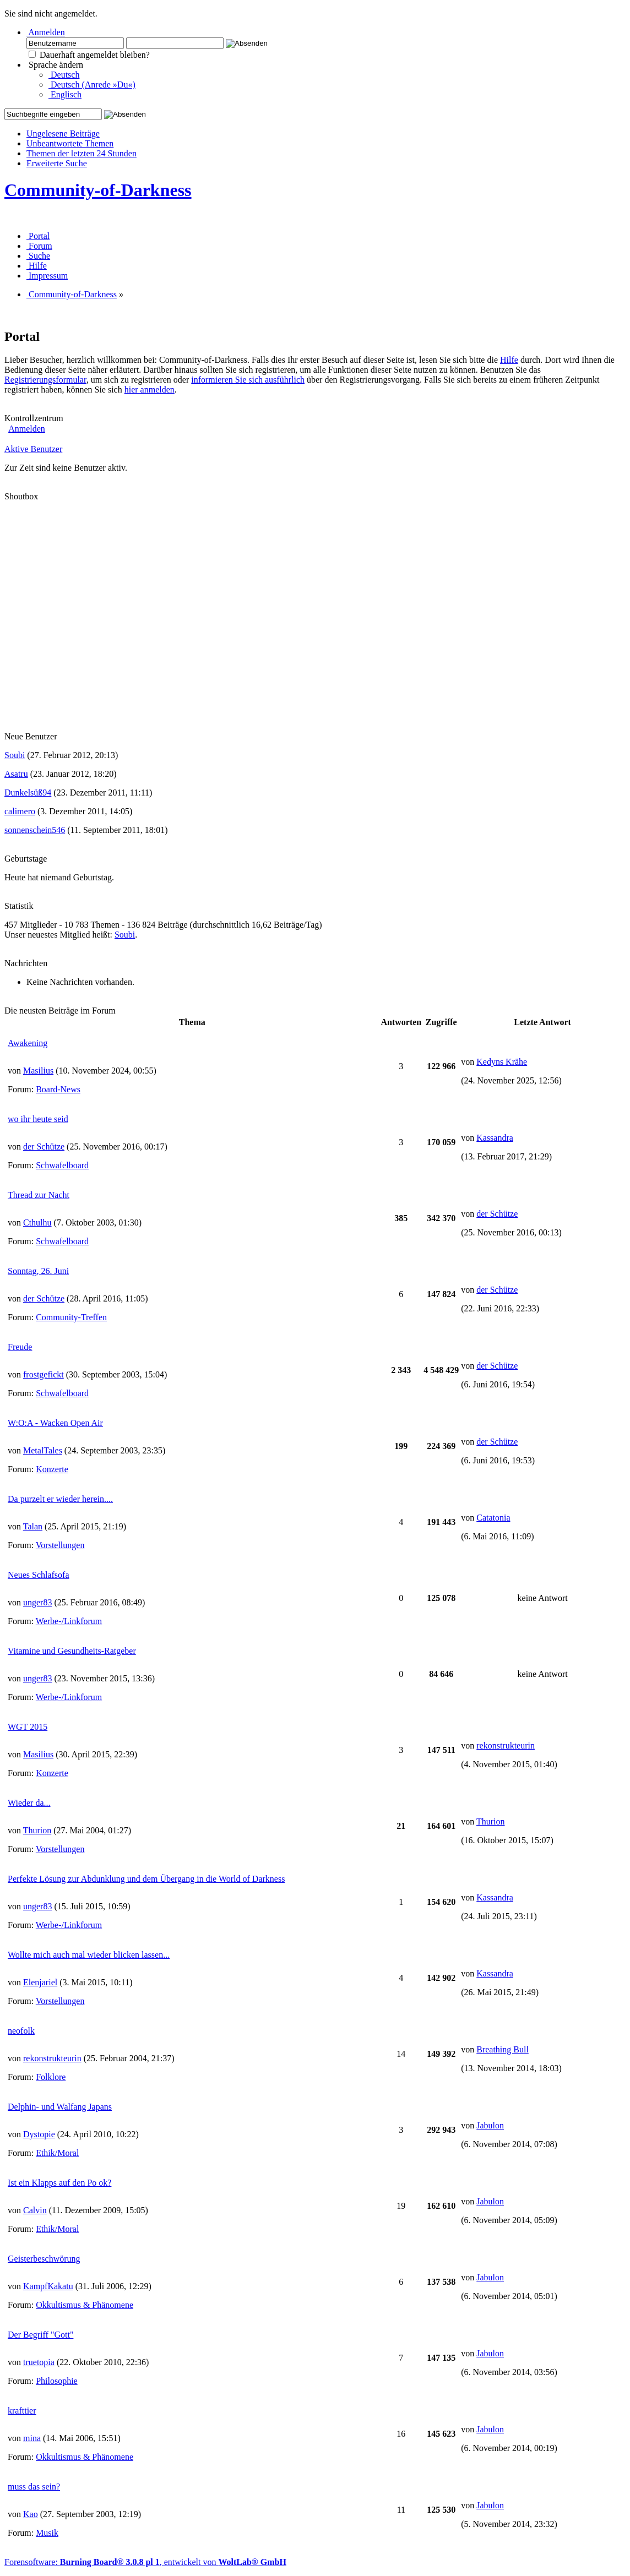 This screenshot has width=630, height=2576. What do you see at coordinates (27, 1043) in the screenshot?
I see `Awakening` at bounding box center [27, 1043].